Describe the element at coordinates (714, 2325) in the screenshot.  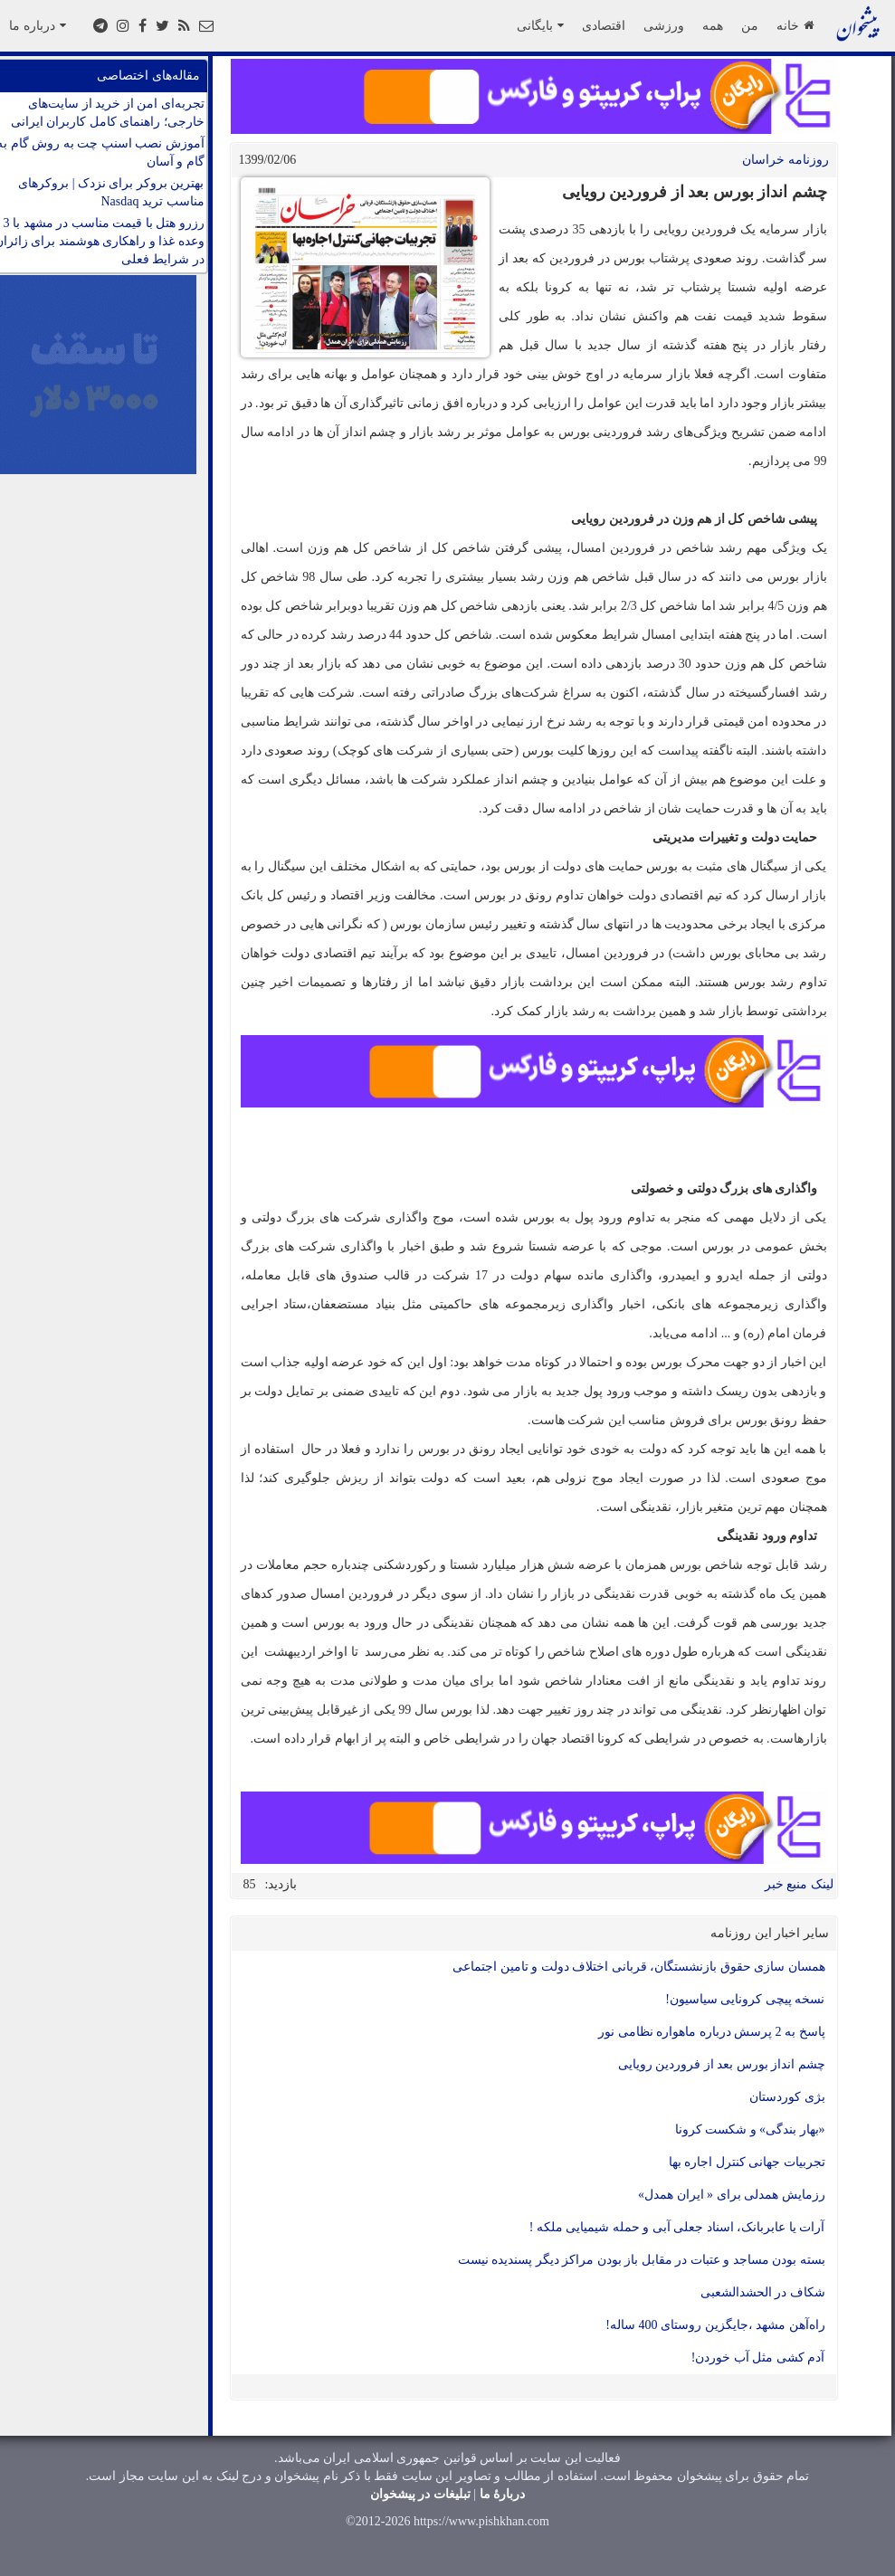
I see `راه‌آهن مشهد ،جایگزین روستای 400 ساله!` at that location.